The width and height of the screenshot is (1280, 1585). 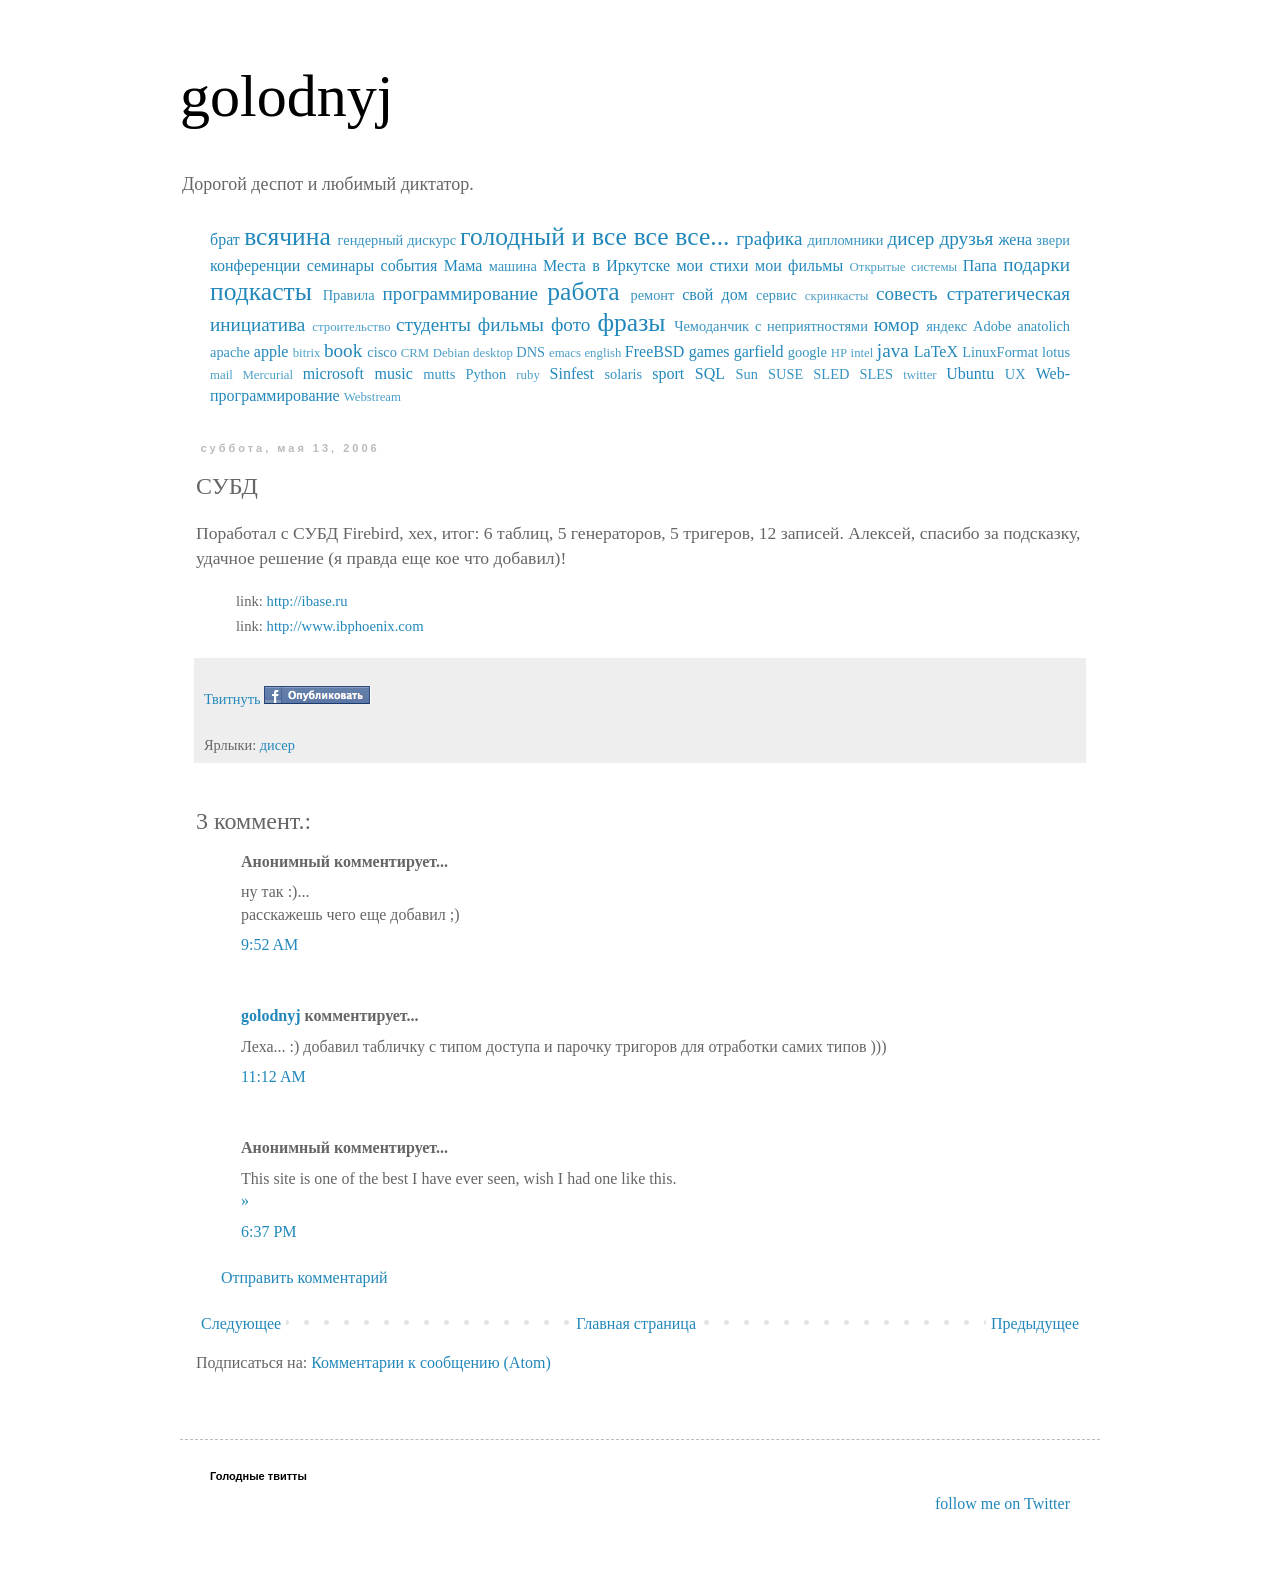 I want to click on строительство, so click(x=351, y=327).